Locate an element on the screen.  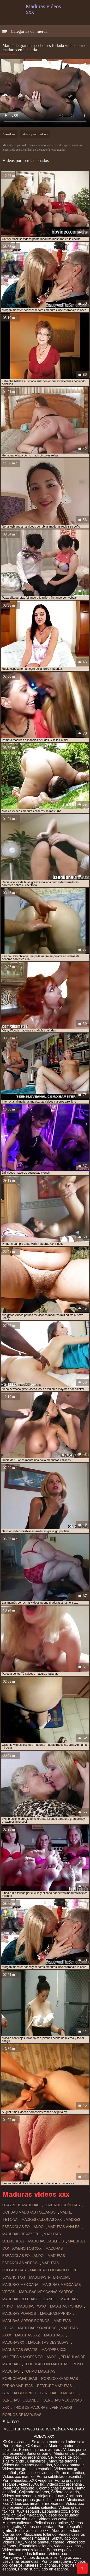
maduras pormo is located at coordinates (66, 2306).